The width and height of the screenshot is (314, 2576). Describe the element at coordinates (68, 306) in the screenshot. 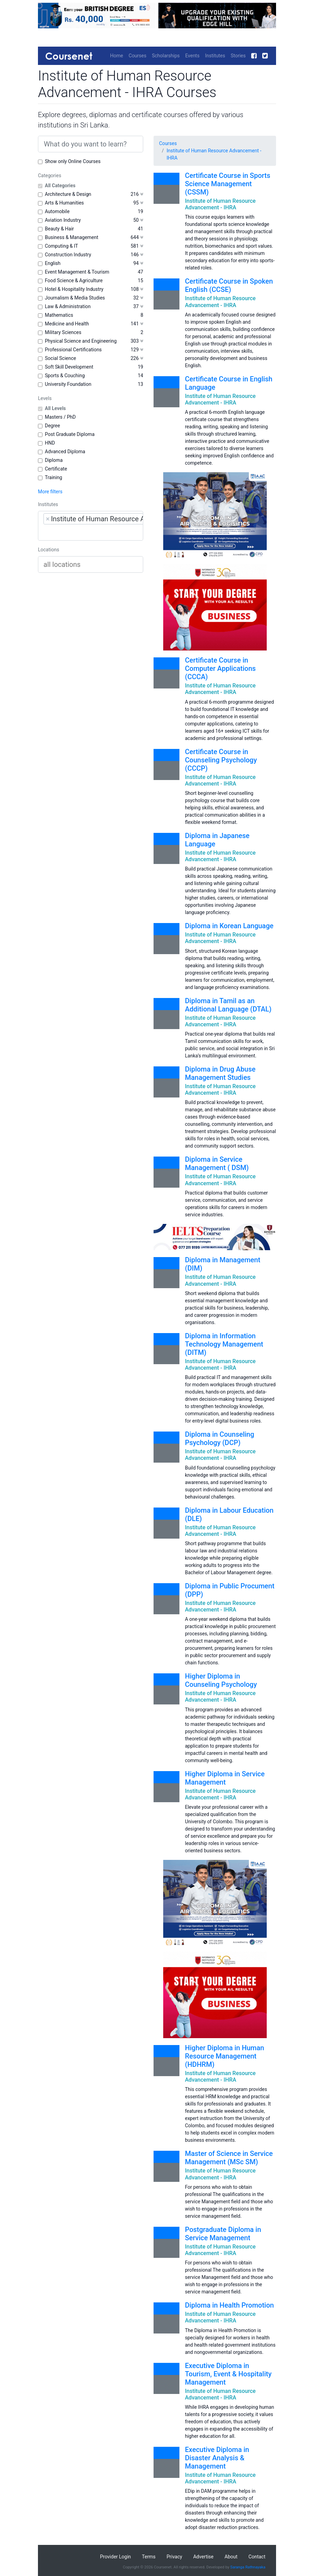

I see `Law & Administration` at that location.